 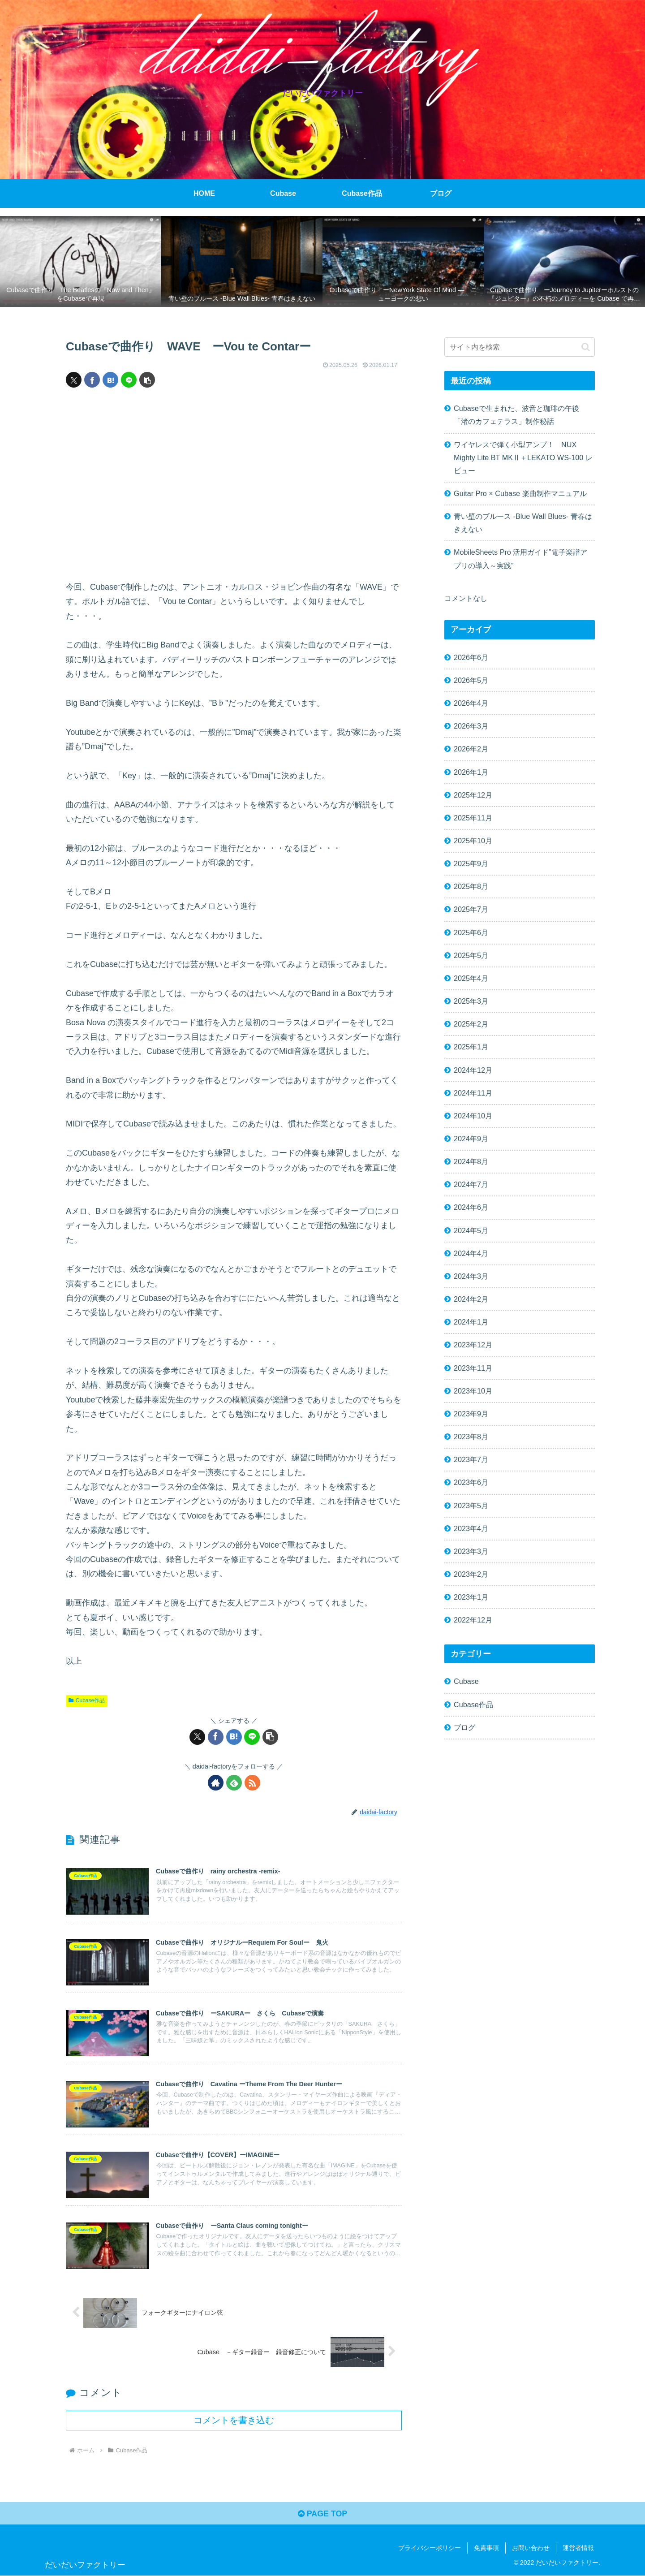 What do you see at coordinates (129, 380) in the screenshot?
I see `[LINEでシェア]` at bounding box center [129, 380].